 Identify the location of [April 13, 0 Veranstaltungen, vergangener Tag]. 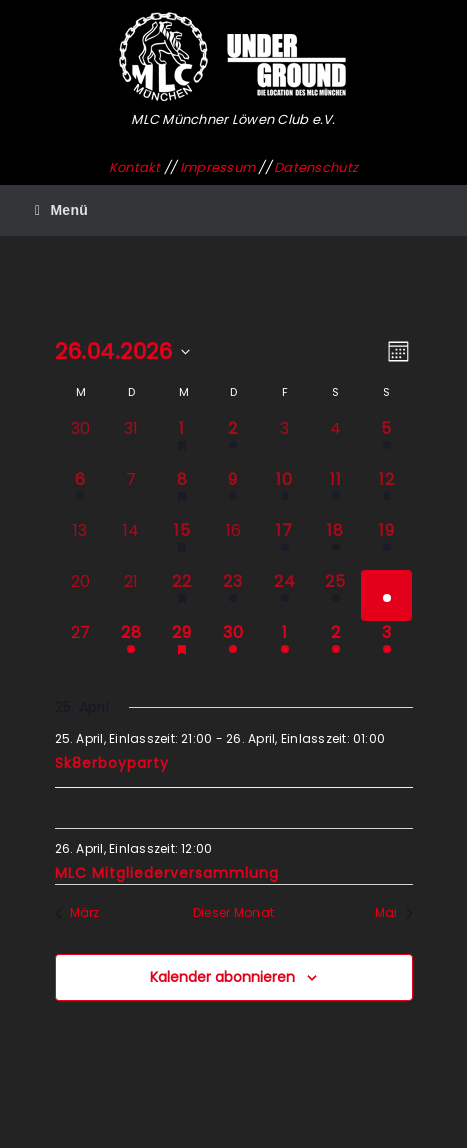
(80, 544).